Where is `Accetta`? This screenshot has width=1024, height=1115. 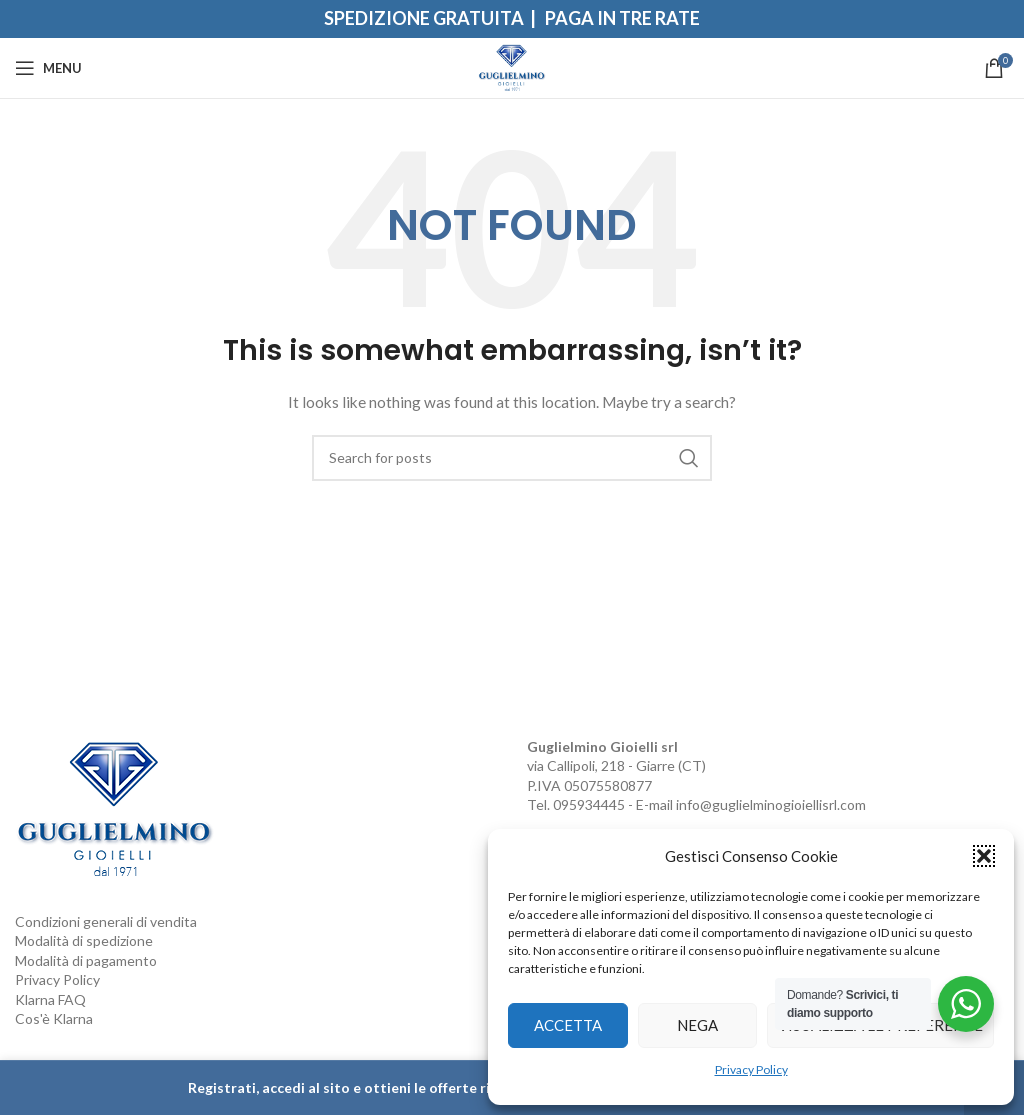 Accetta is located at coordinates (568, 1025).